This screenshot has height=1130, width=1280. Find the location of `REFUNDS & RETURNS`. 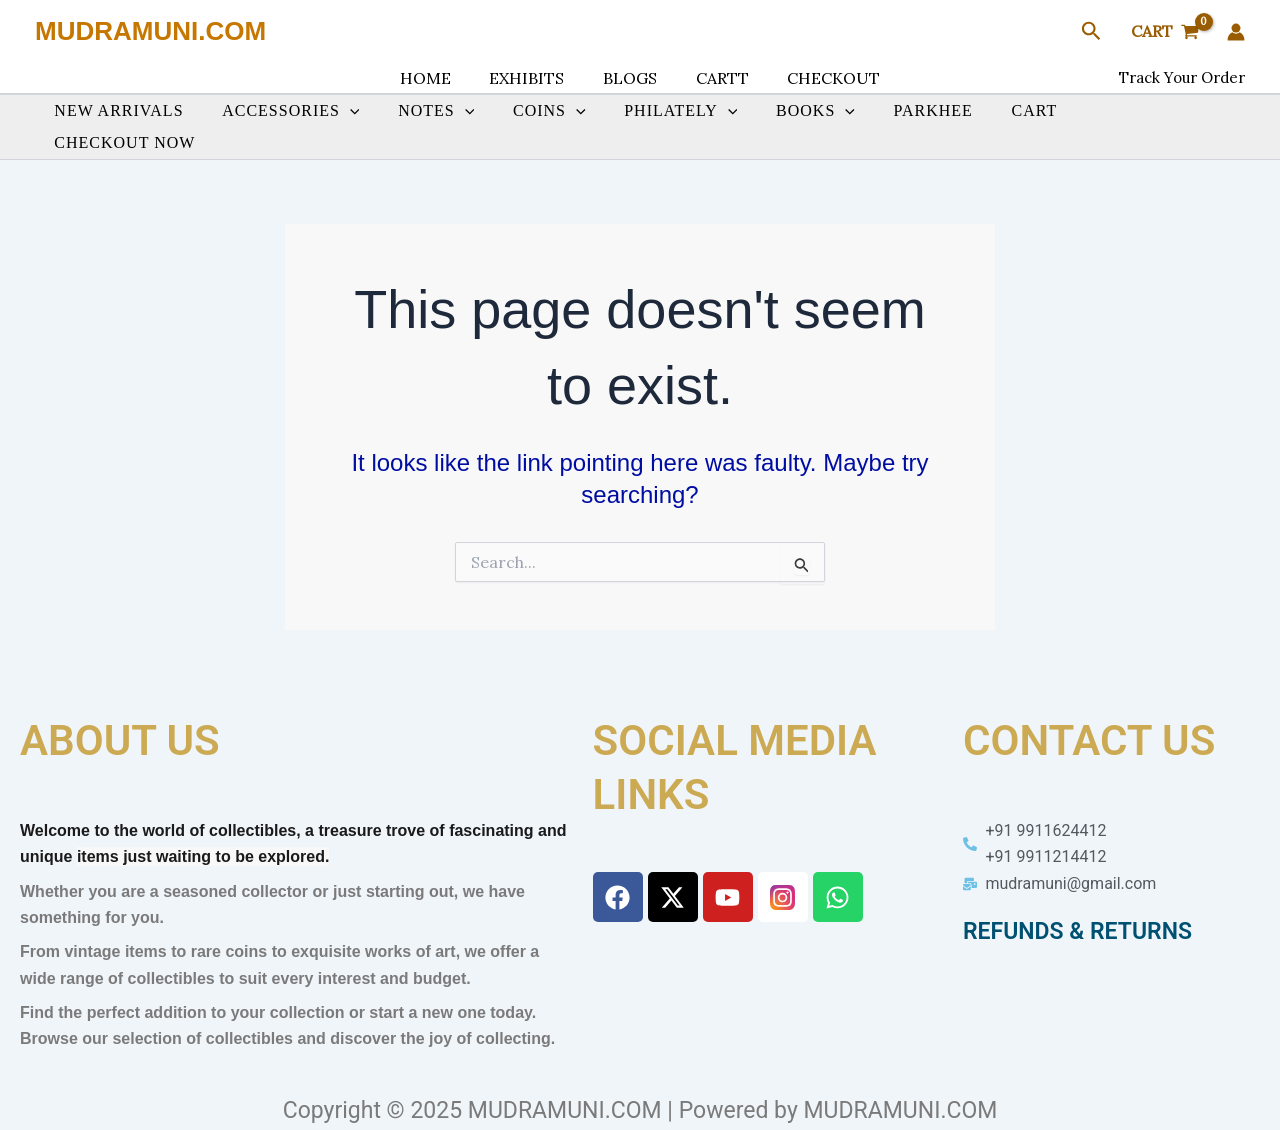

REFUNDS & RETURNS is located at coordinates (1077, 927).